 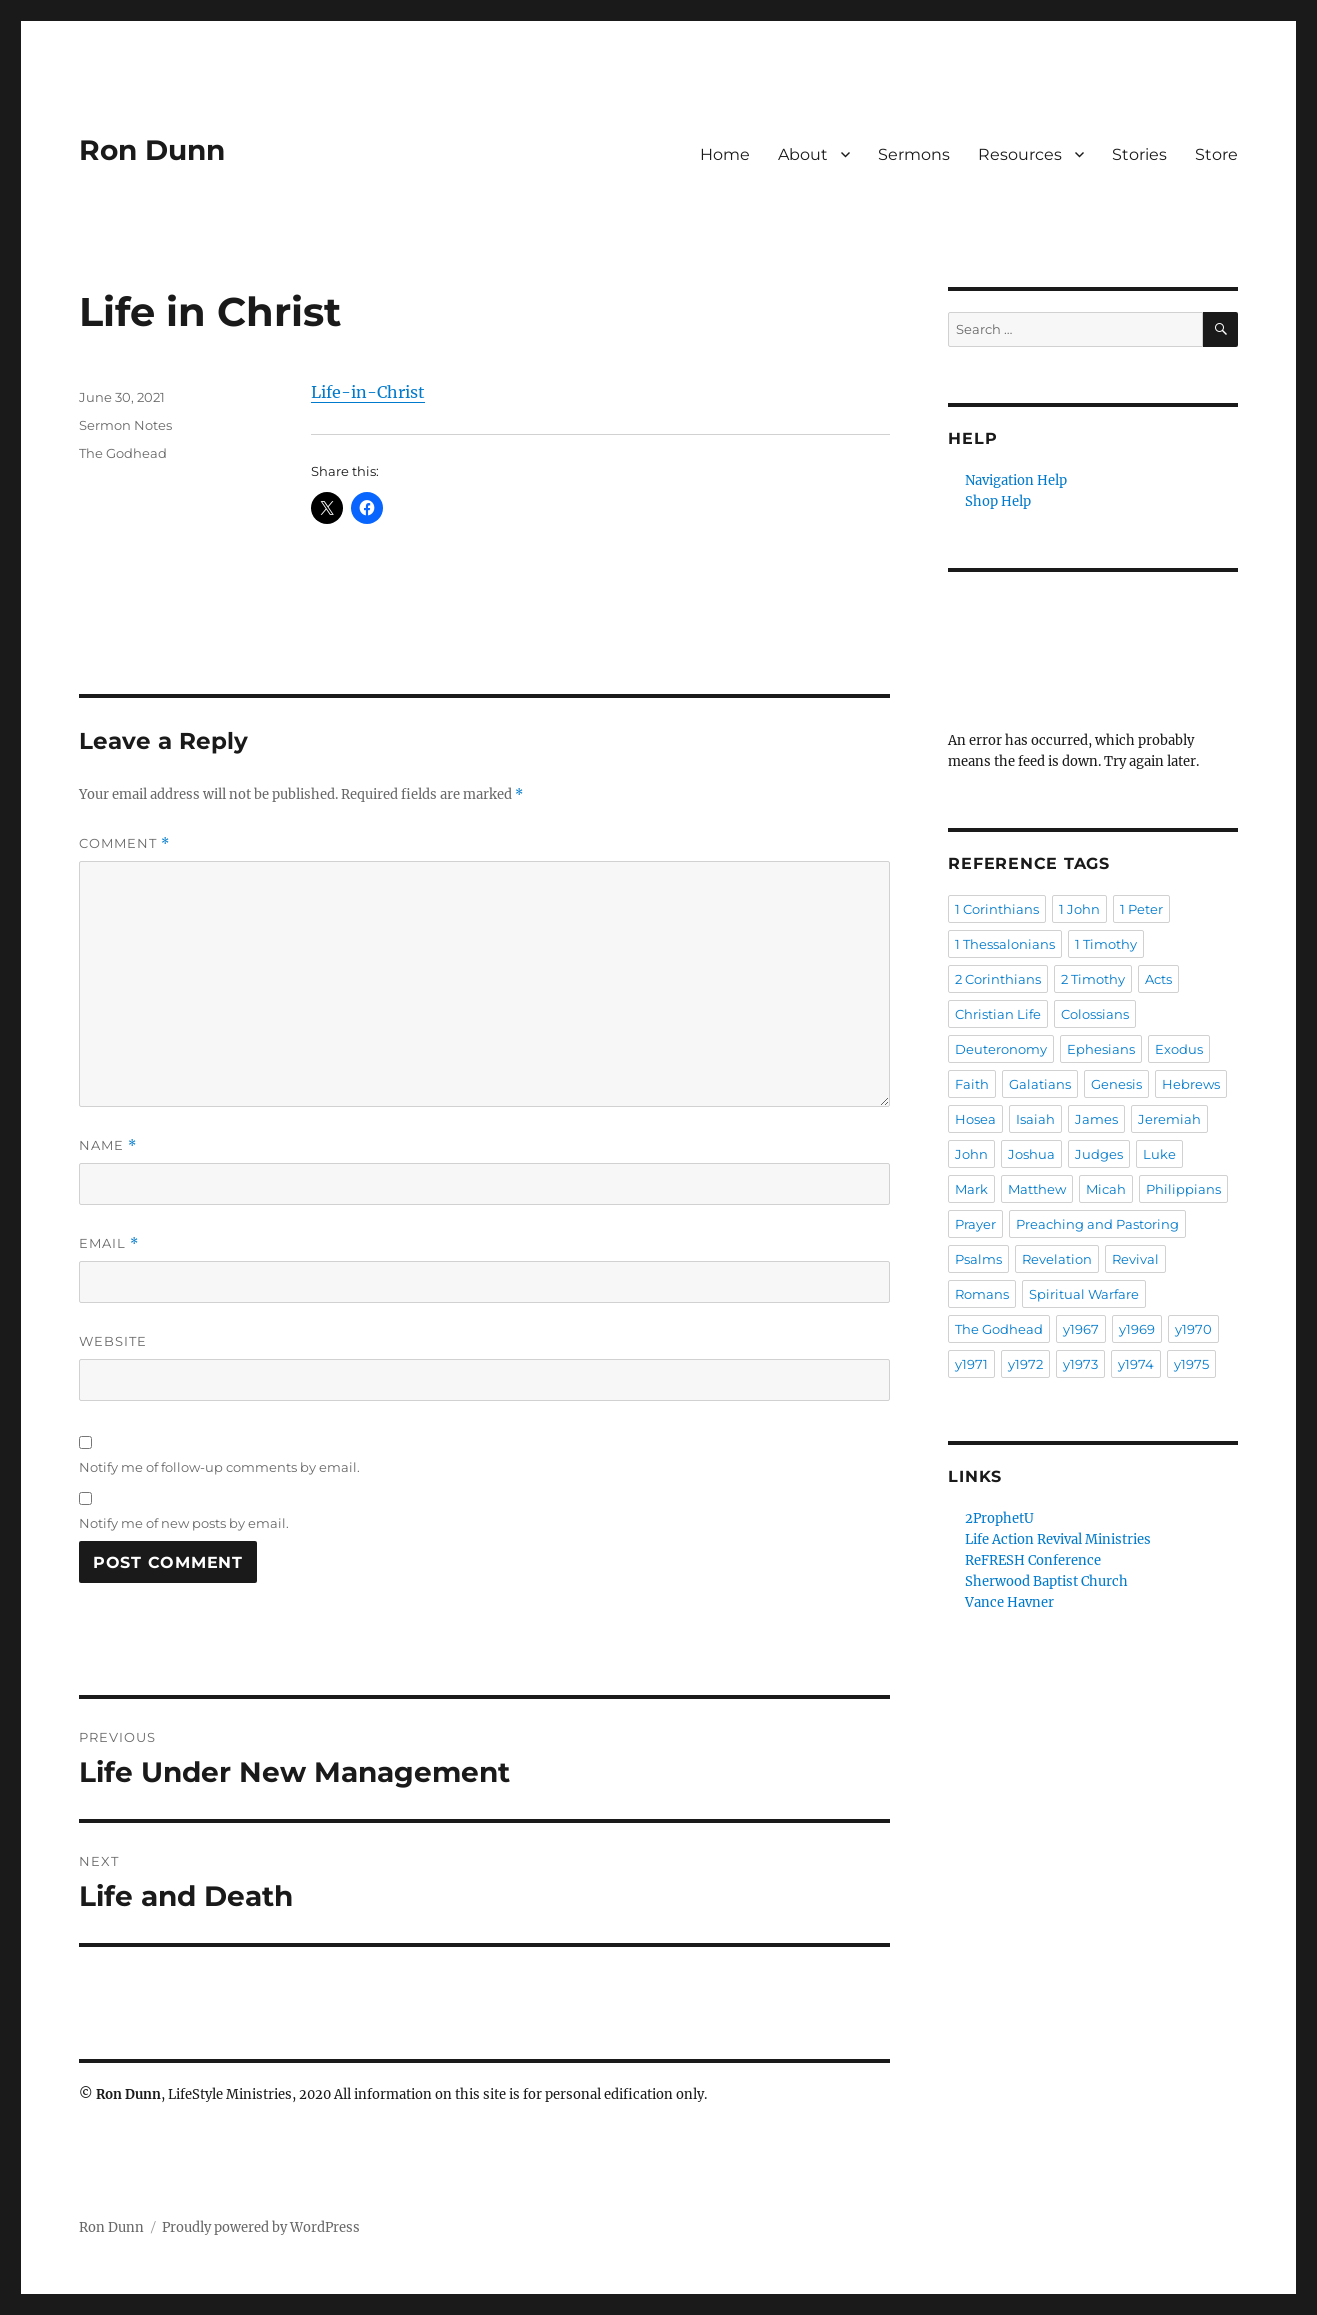 I want to click on 1 Thessalonians, so click(x=1005, y=944).